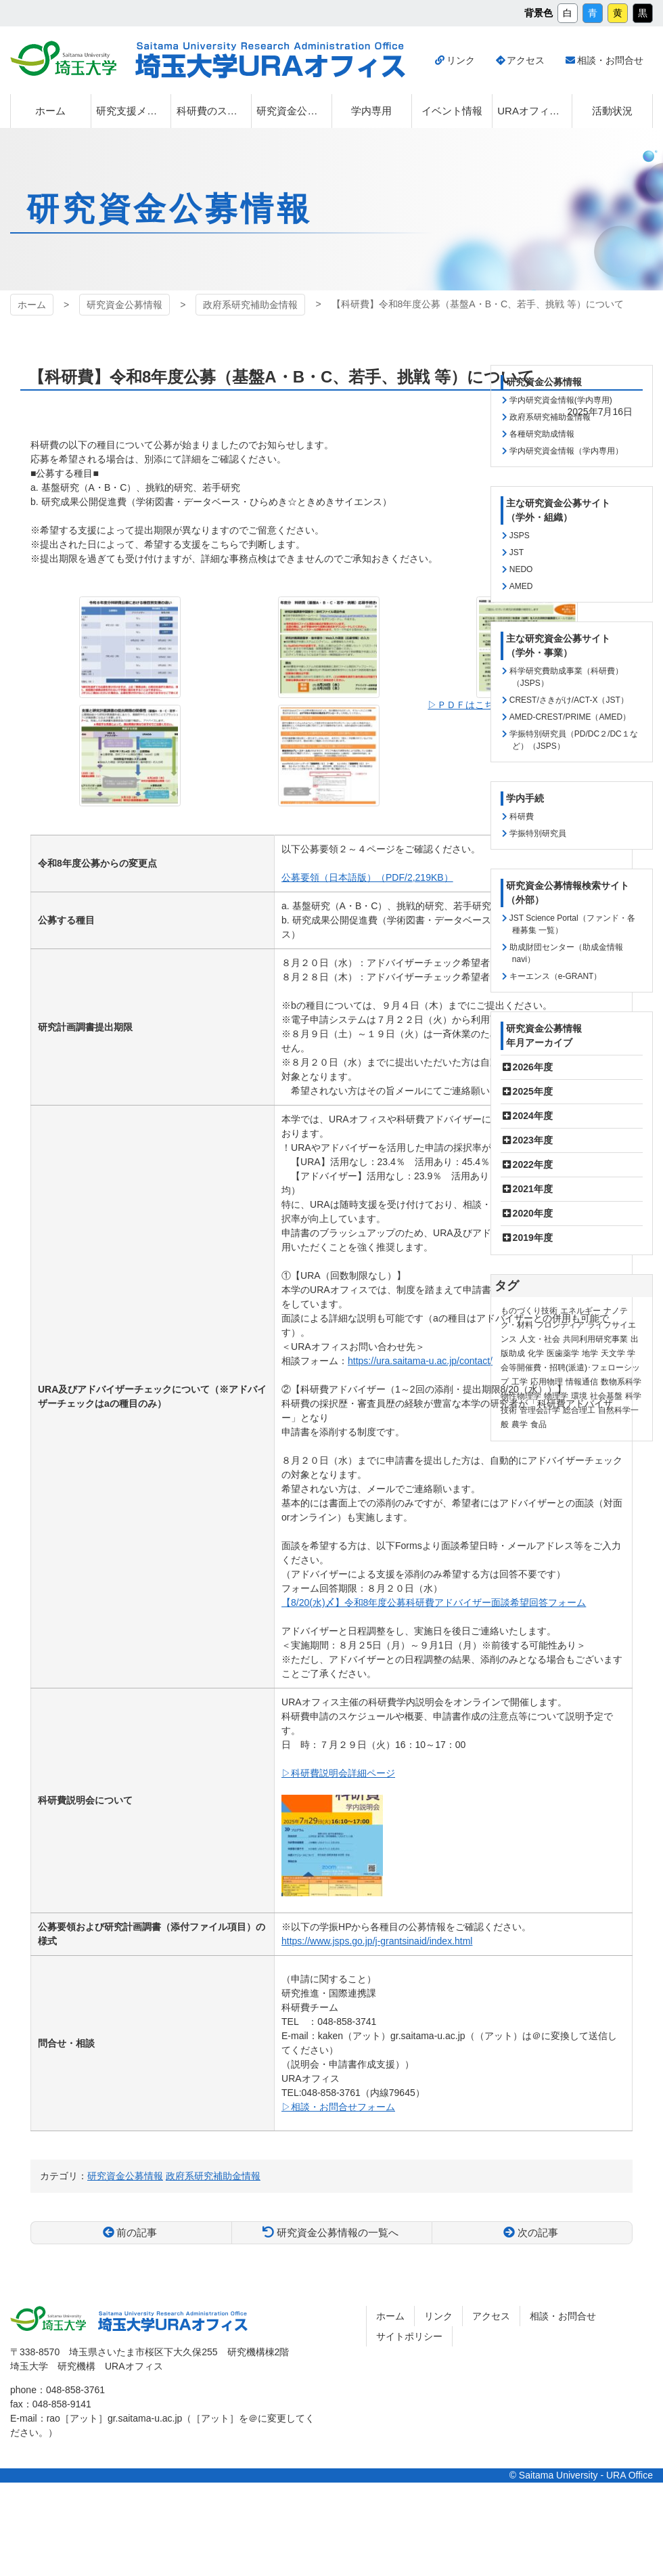  What do you see at coordinates (516, 552) in the screenshot?
I see `JST` at bounding box center [516, 552].